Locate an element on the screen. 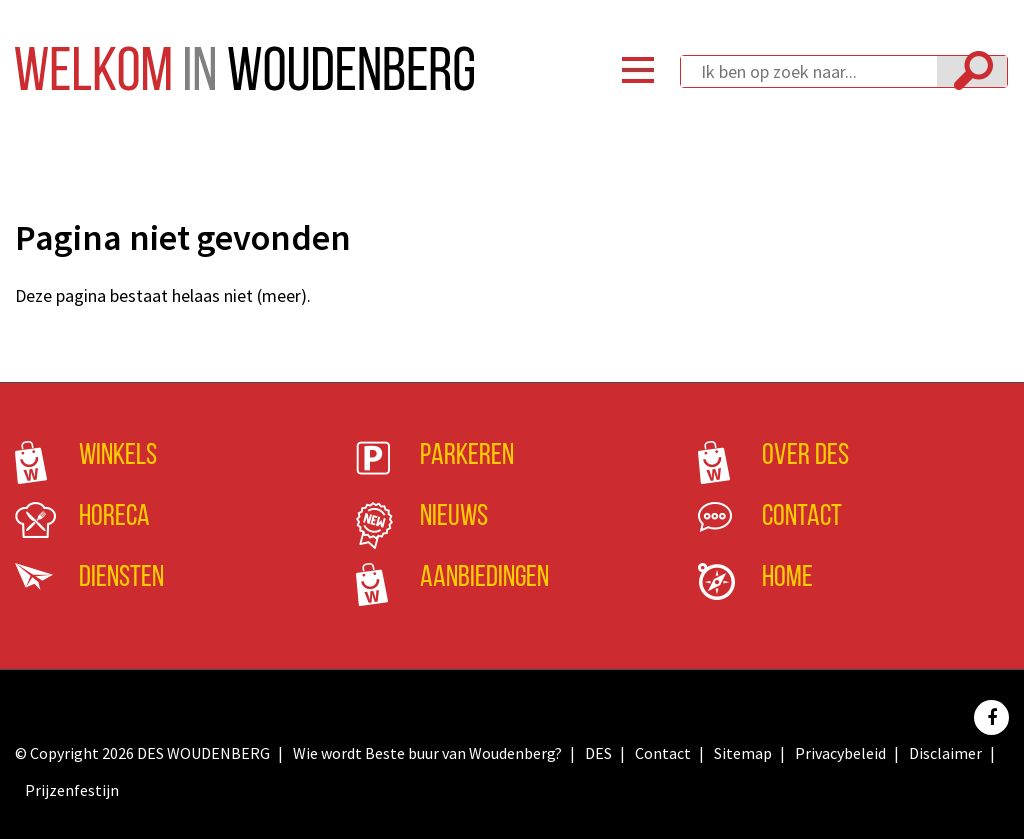  Parkeren is located at coordinates (467, 456).